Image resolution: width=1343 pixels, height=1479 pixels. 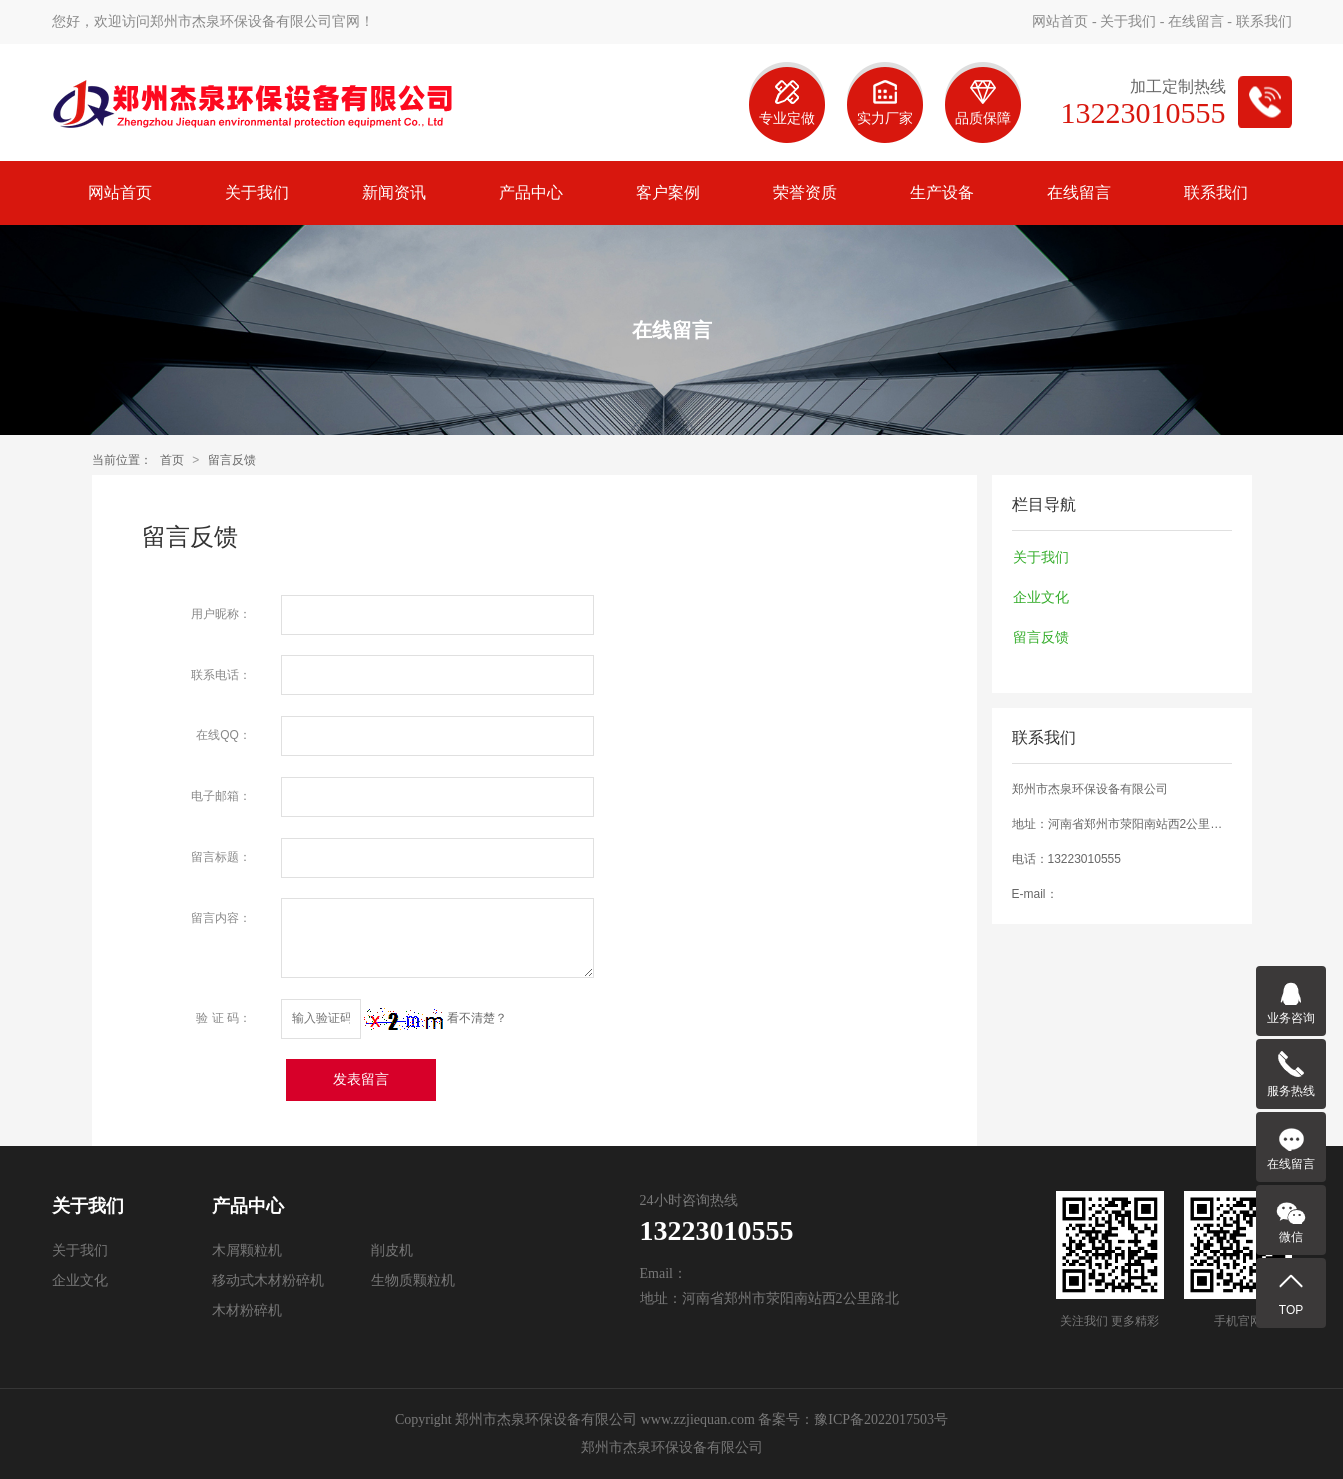 What do you see at coordinates (435, 1018) in the screenshot?
I see `看不清楚？` at bounding box center [435, 1018].